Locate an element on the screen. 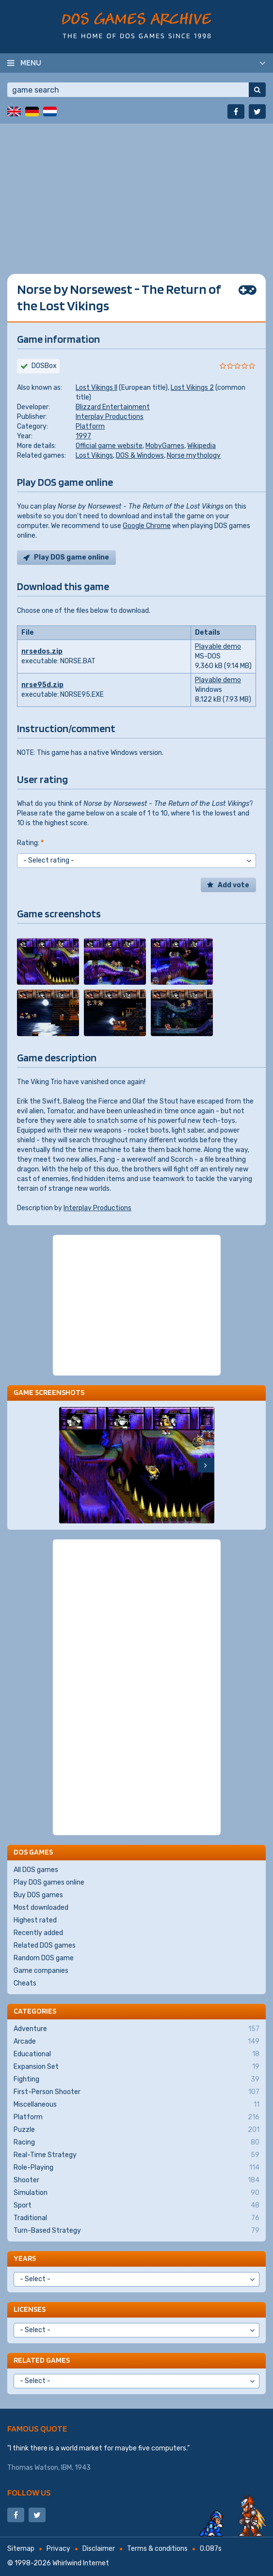 This screenshot has width=273, height=2576. Fighting is located at coordinates (136, 2079).